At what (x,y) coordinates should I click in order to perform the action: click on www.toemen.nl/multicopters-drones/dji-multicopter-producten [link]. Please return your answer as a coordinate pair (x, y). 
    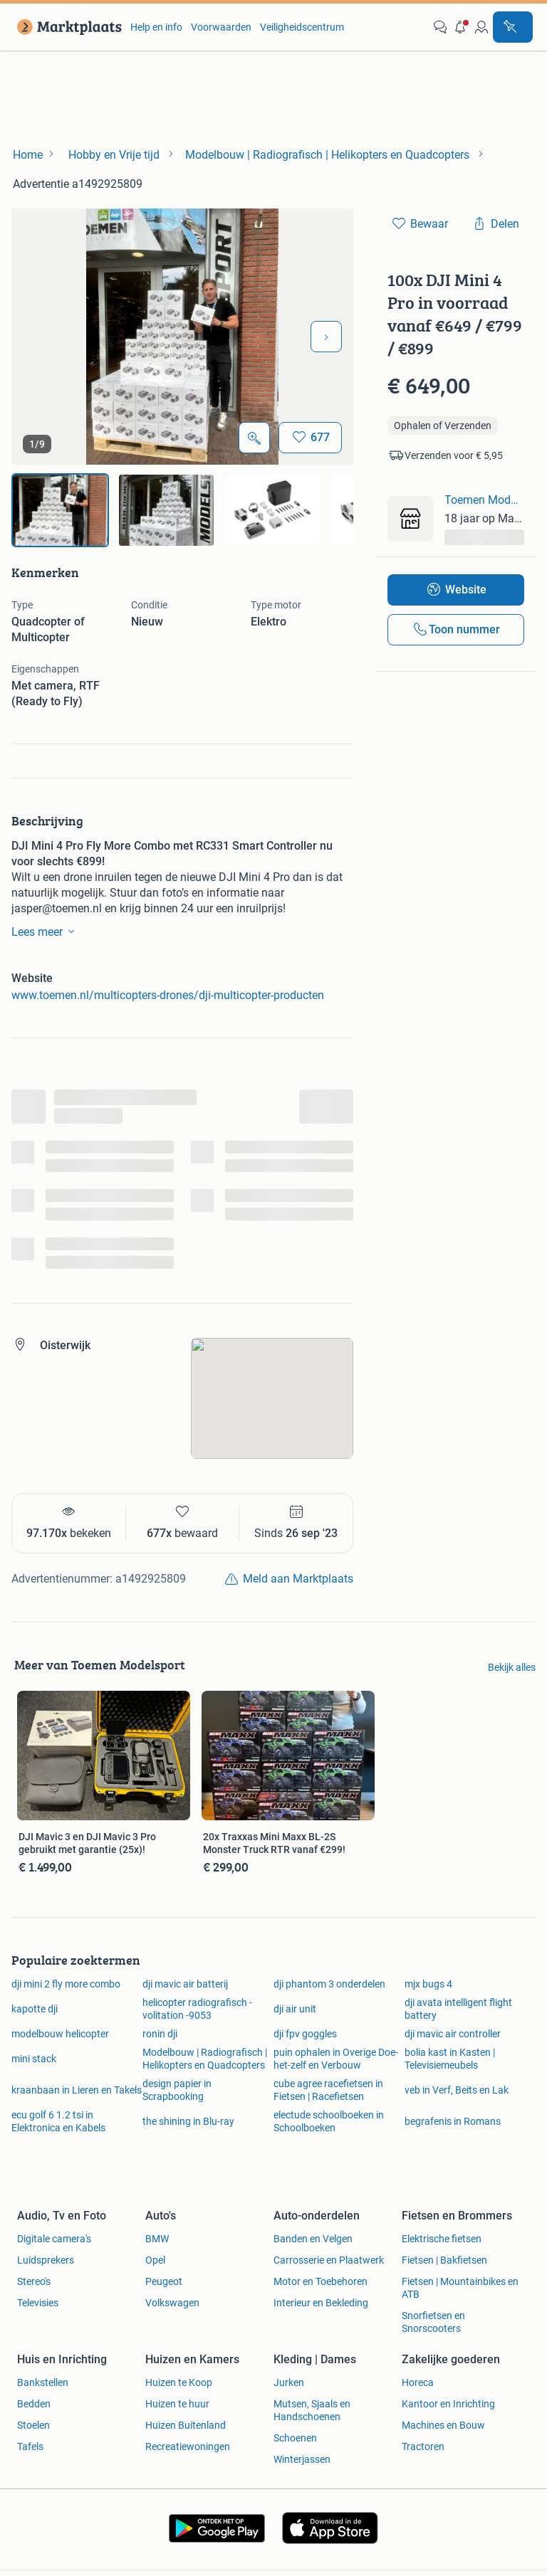
    Looking at the image, I should click on (167, 995).